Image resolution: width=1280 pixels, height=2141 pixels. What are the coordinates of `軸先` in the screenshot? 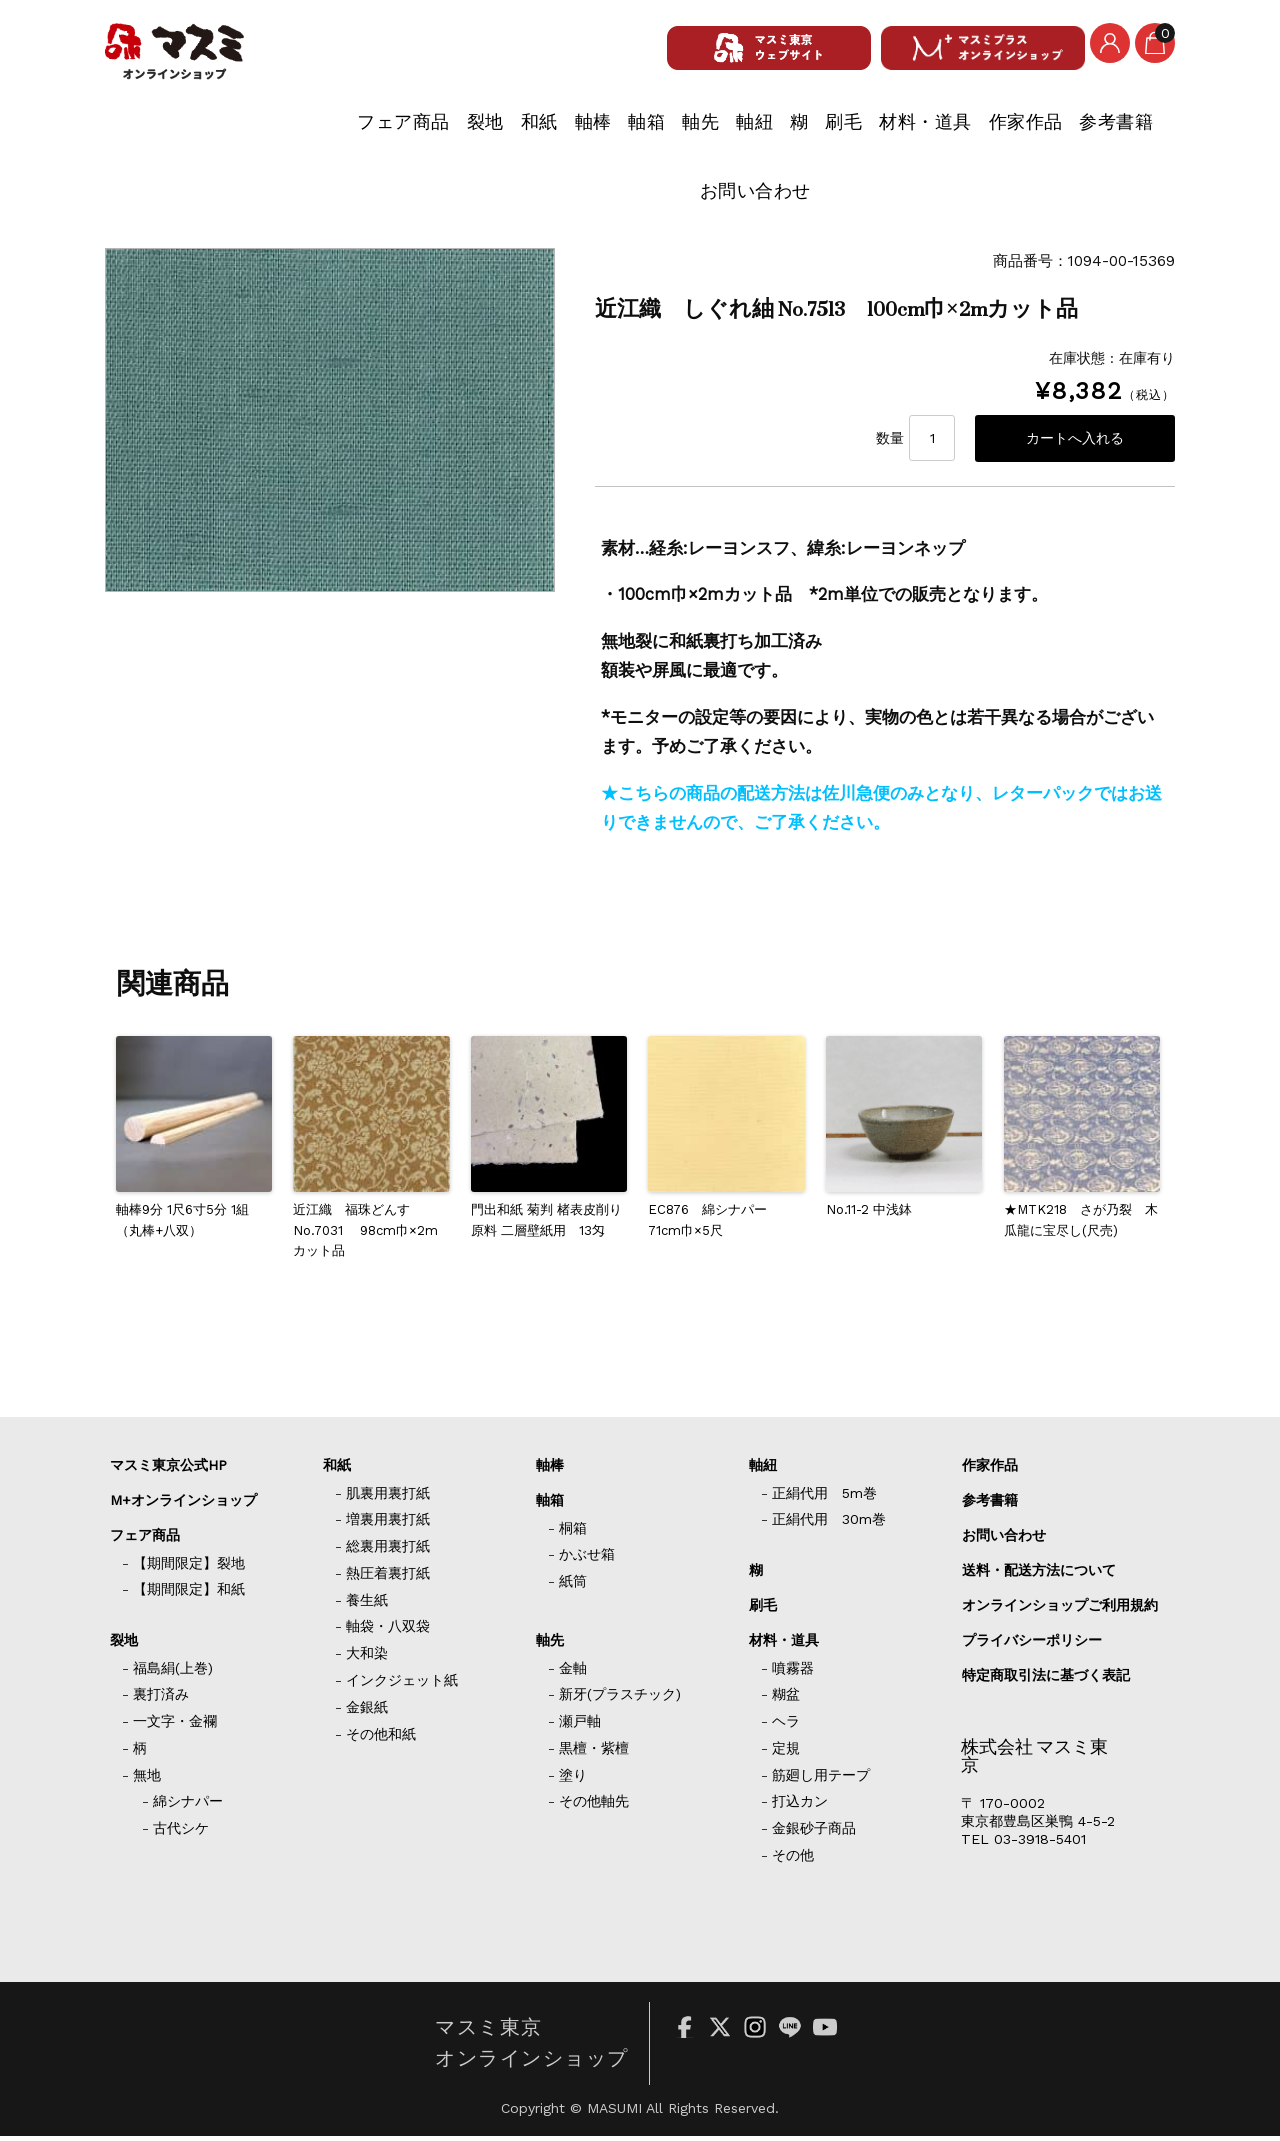 It's located at (510, 132).